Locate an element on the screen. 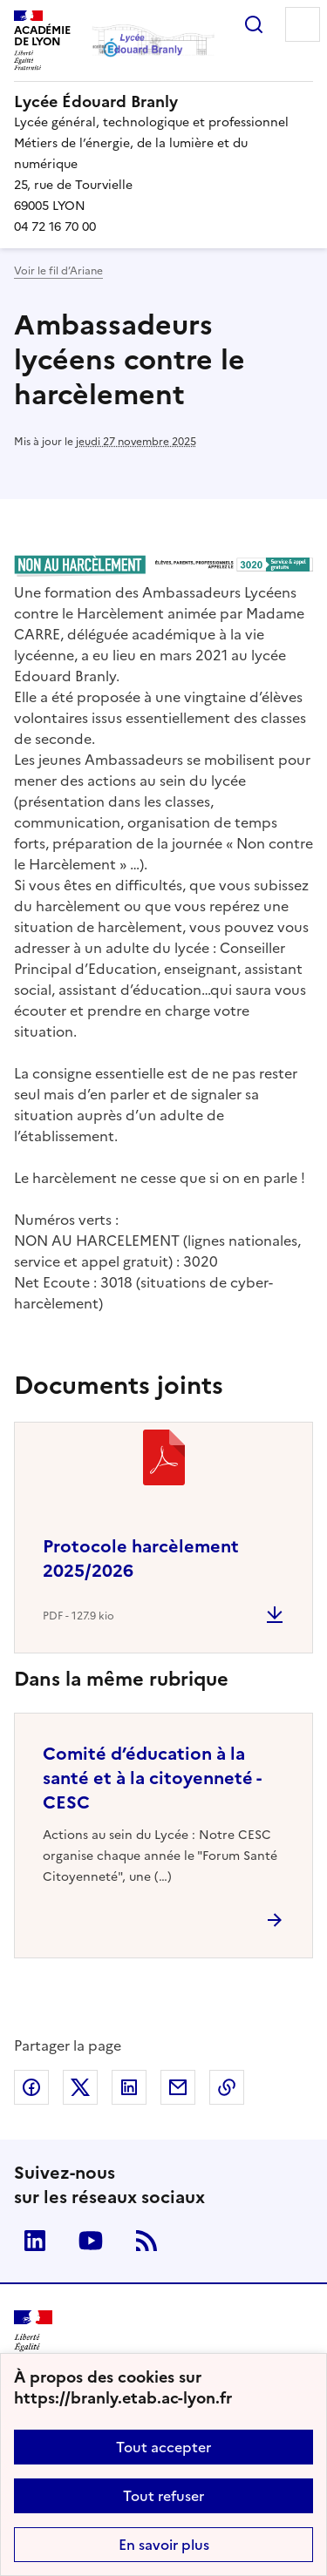 The height and width of the screenshot is (2576, 327). Partager sur Twitter is located at coordinates (80, 2087).